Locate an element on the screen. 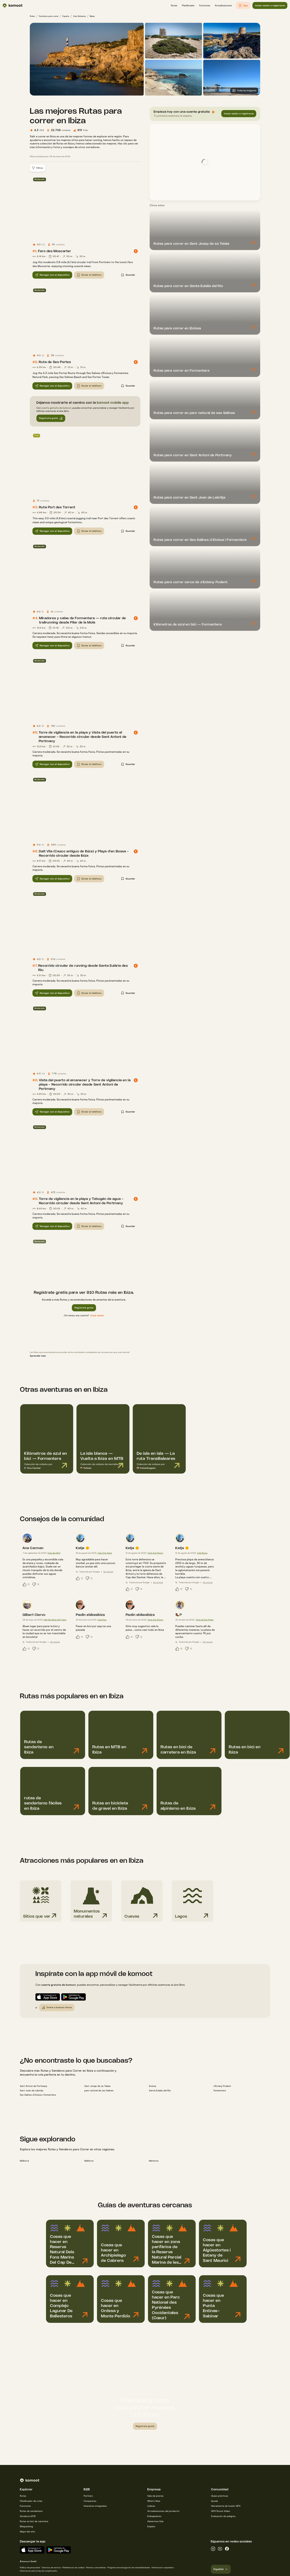  Rutas is located at coordinates (32, 16).